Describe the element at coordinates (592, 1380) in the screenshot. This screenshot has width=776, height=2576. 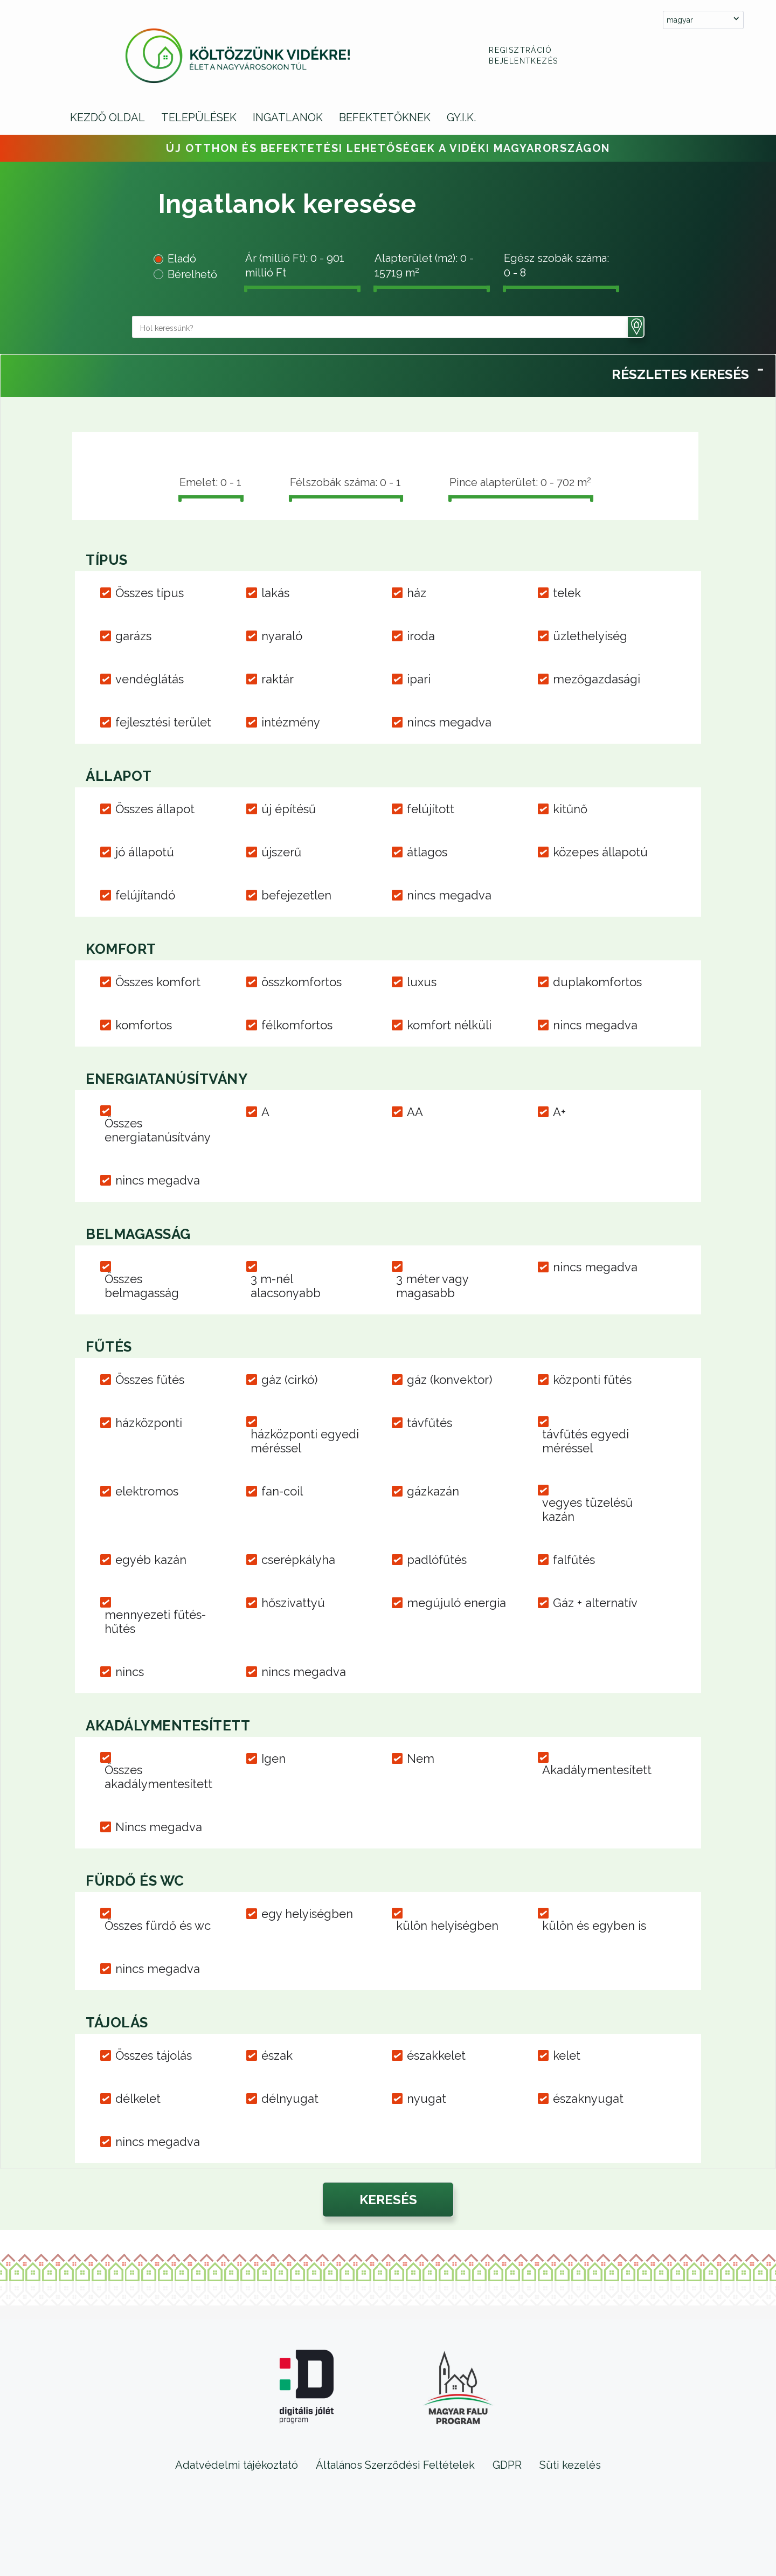
I see `központi fűtés` at that location.